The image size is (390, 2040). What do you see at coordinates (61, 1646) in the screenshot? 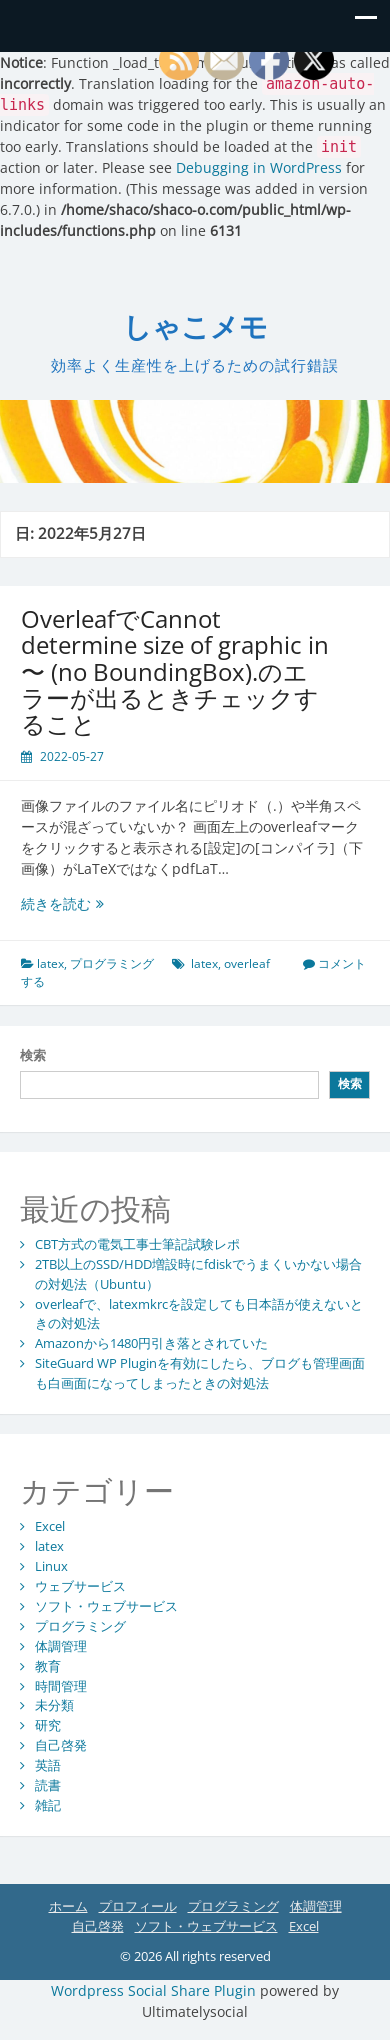
I see `体調管理` at bounding box center [61, 1646].